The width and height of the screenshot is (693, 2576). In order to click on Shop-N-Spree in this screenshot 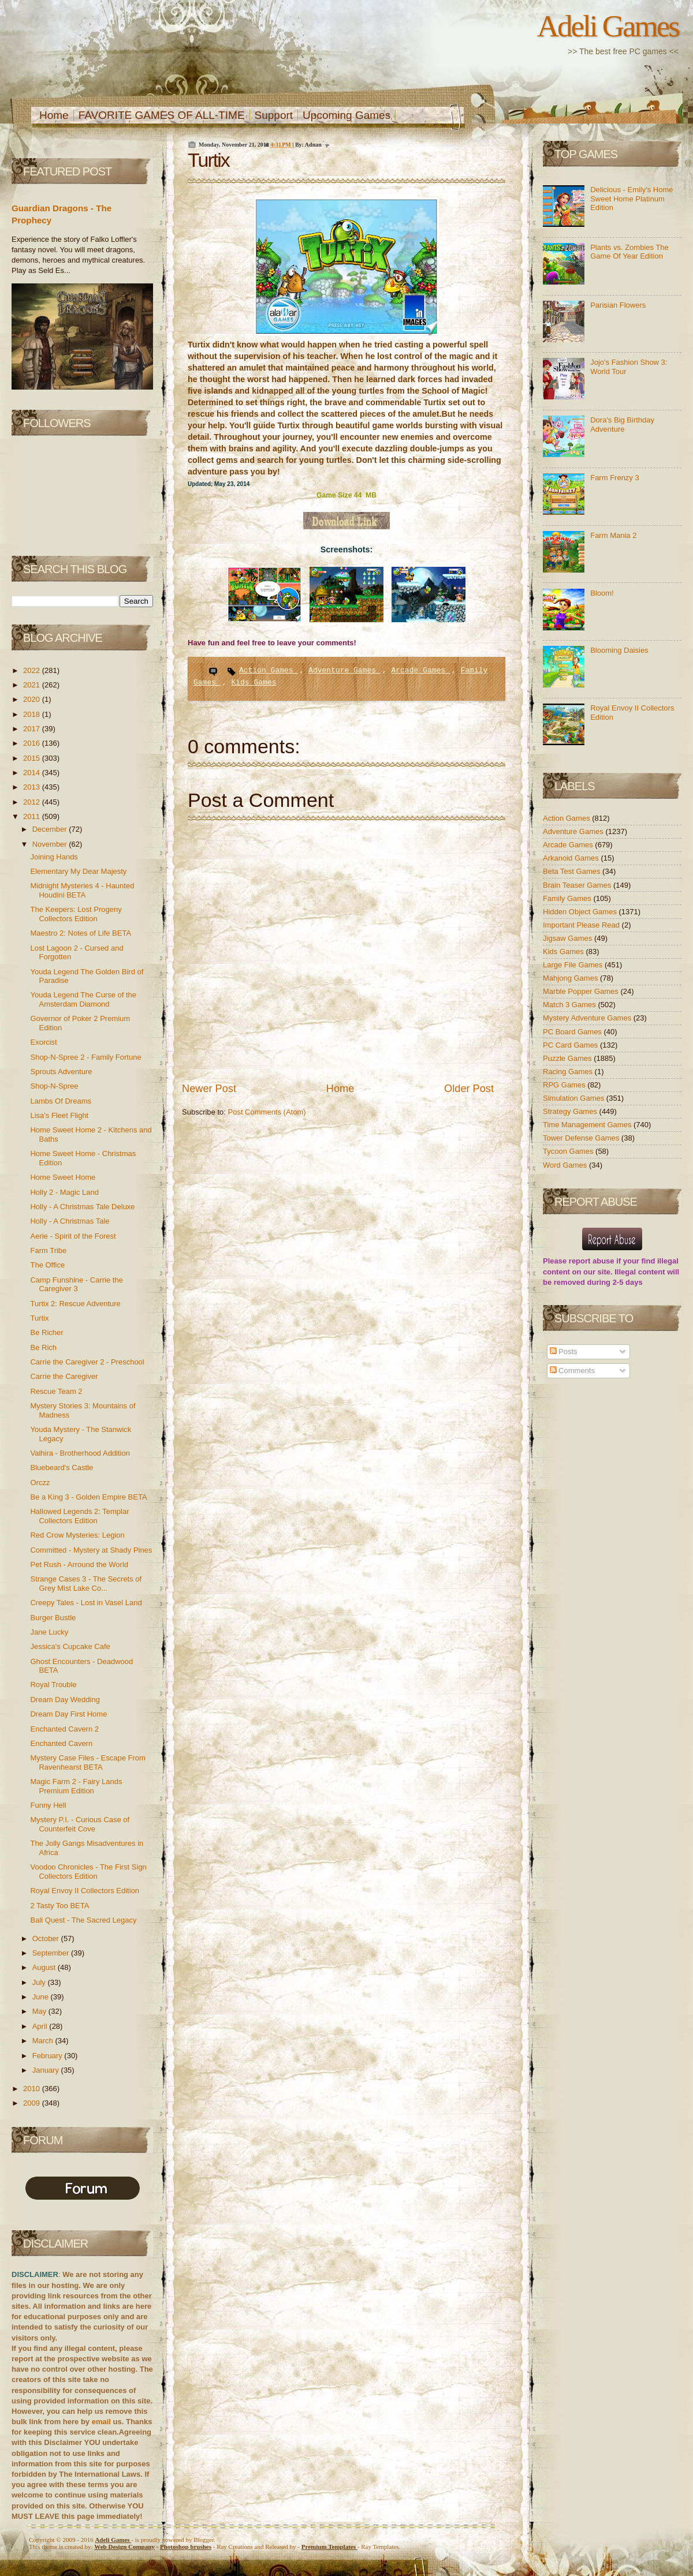, I will do `click(54, 1086)`.